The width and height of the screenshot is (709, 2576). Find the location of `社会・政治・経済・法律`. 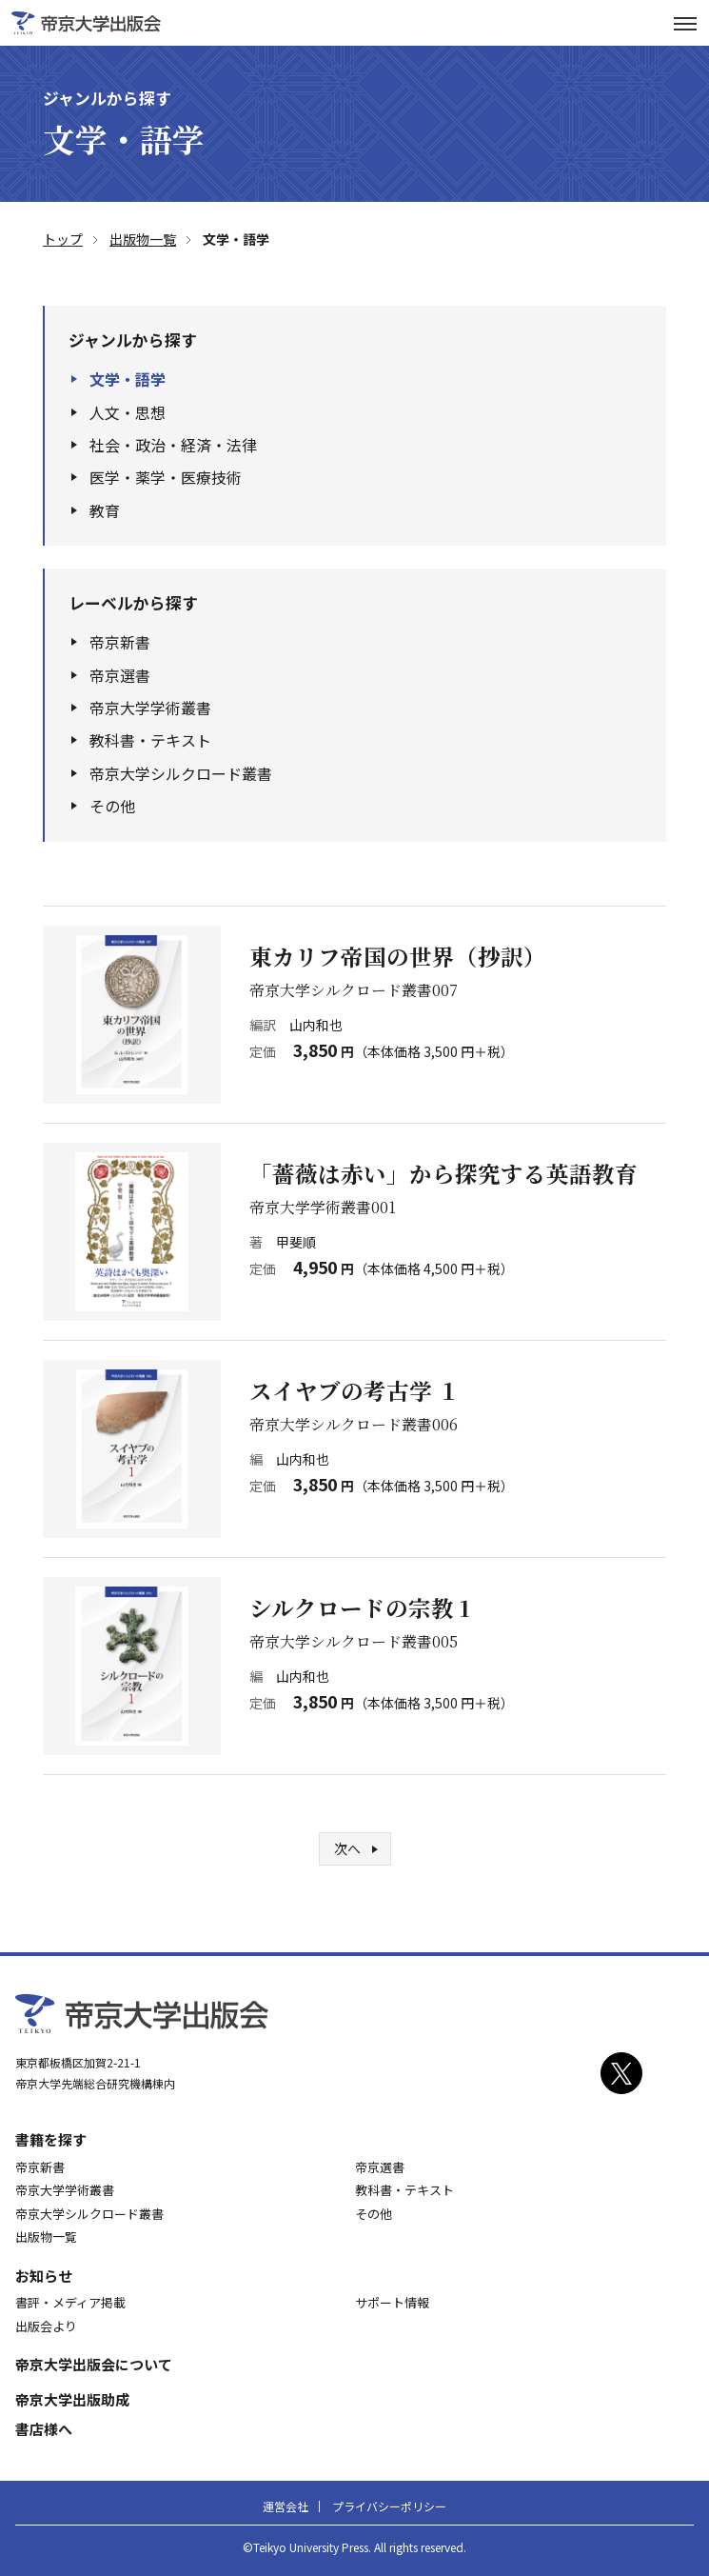

社会・政治・経済・法律 is located at coordinates (173, 444).